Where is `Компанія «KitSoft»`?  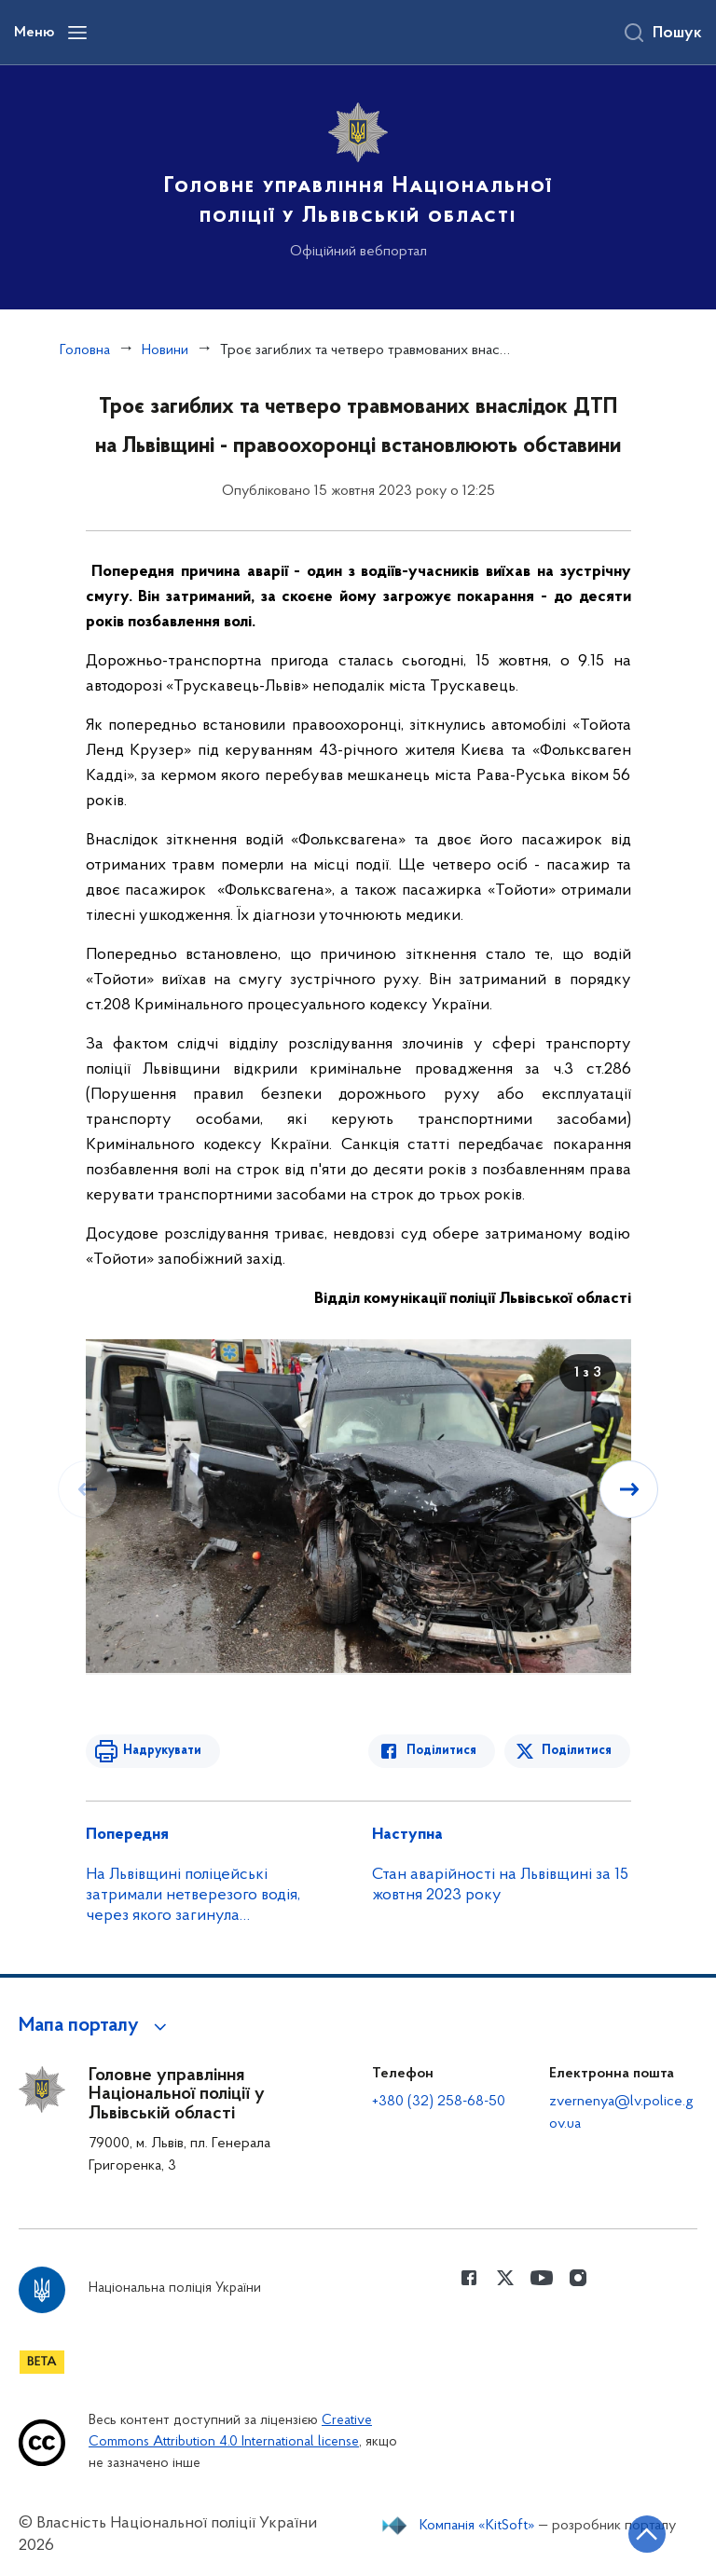 Компанія «KitSoft» is located at coordinates (477, 2525).